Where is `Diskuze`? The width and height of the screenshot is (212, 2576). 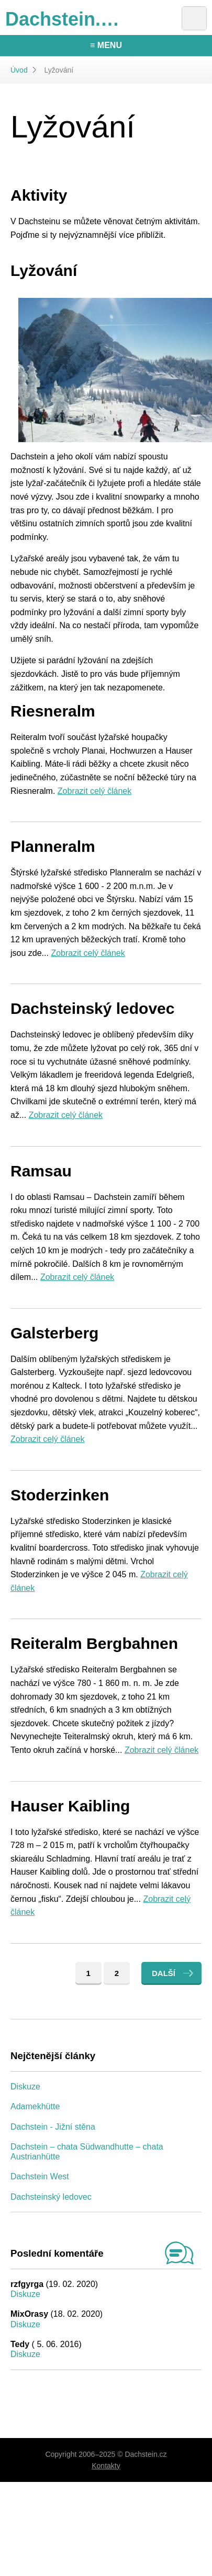
Diskuze is located at coordinates (25, 2086).